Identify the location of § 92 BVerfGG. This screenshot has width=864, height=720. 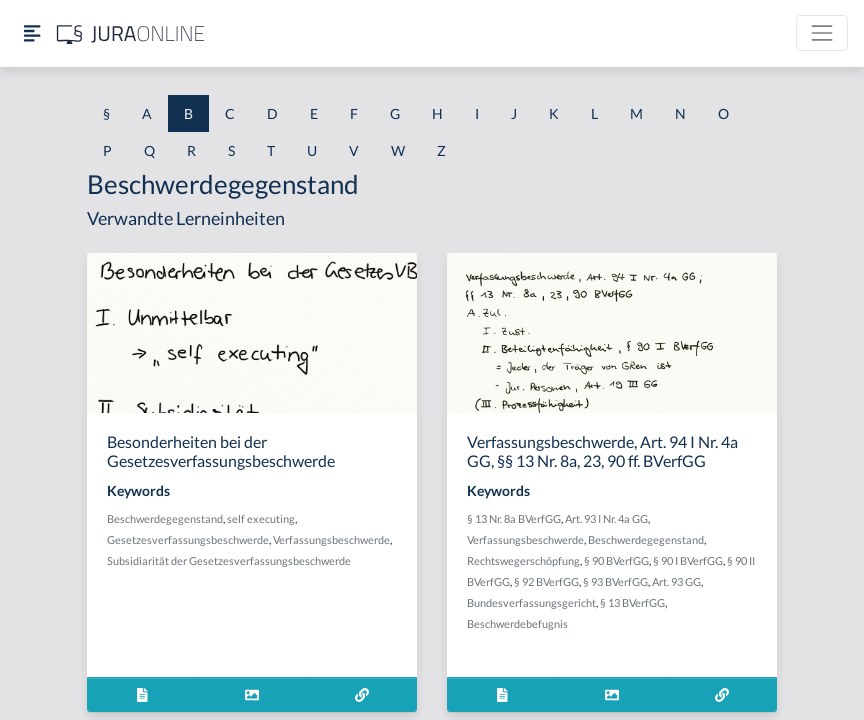
(546, 581).